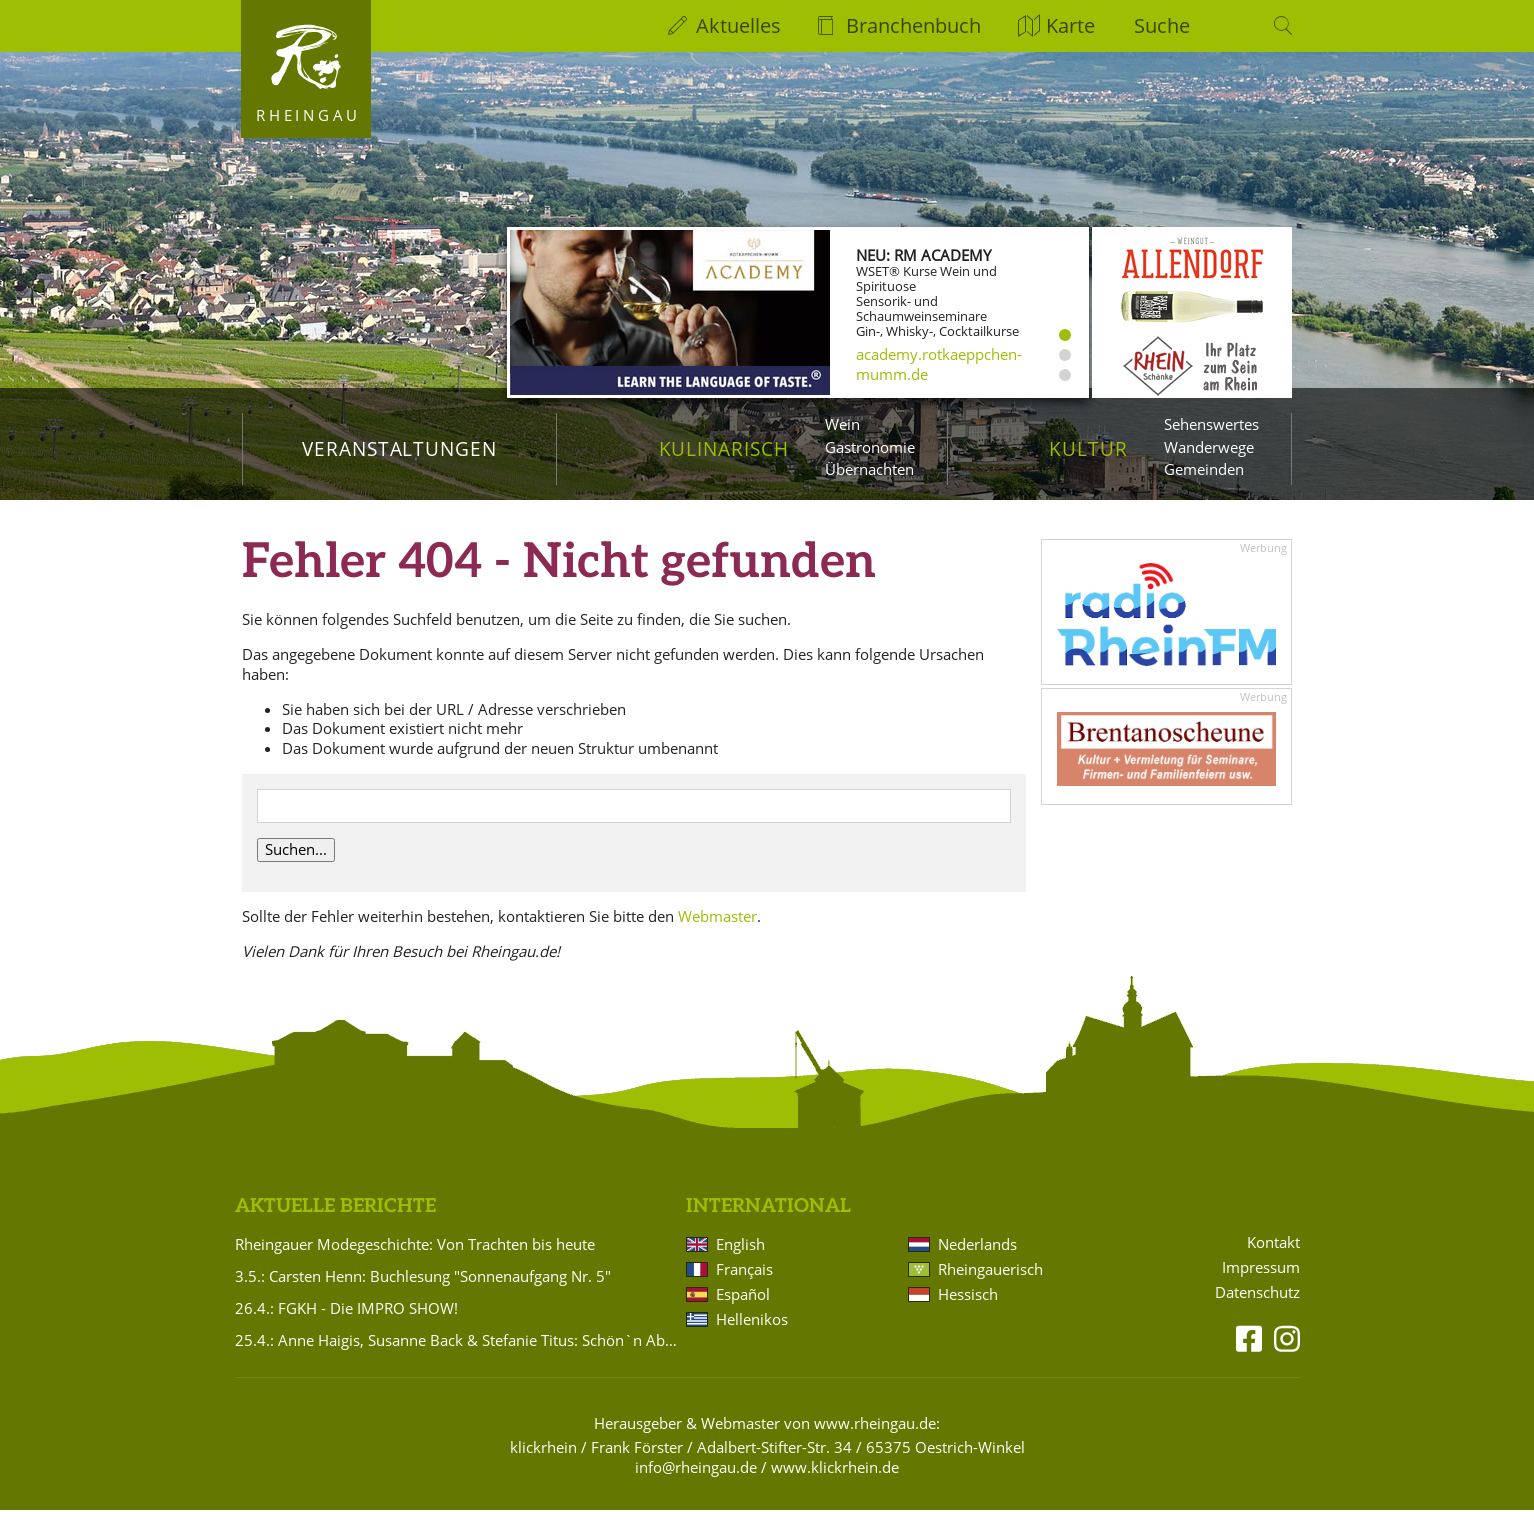 Image resolution: width=1534 pixels, height=1521 pixels. Describe the element at coordinates (399, 448) in the screenshot. I see `Veranstaltungen` at that location.